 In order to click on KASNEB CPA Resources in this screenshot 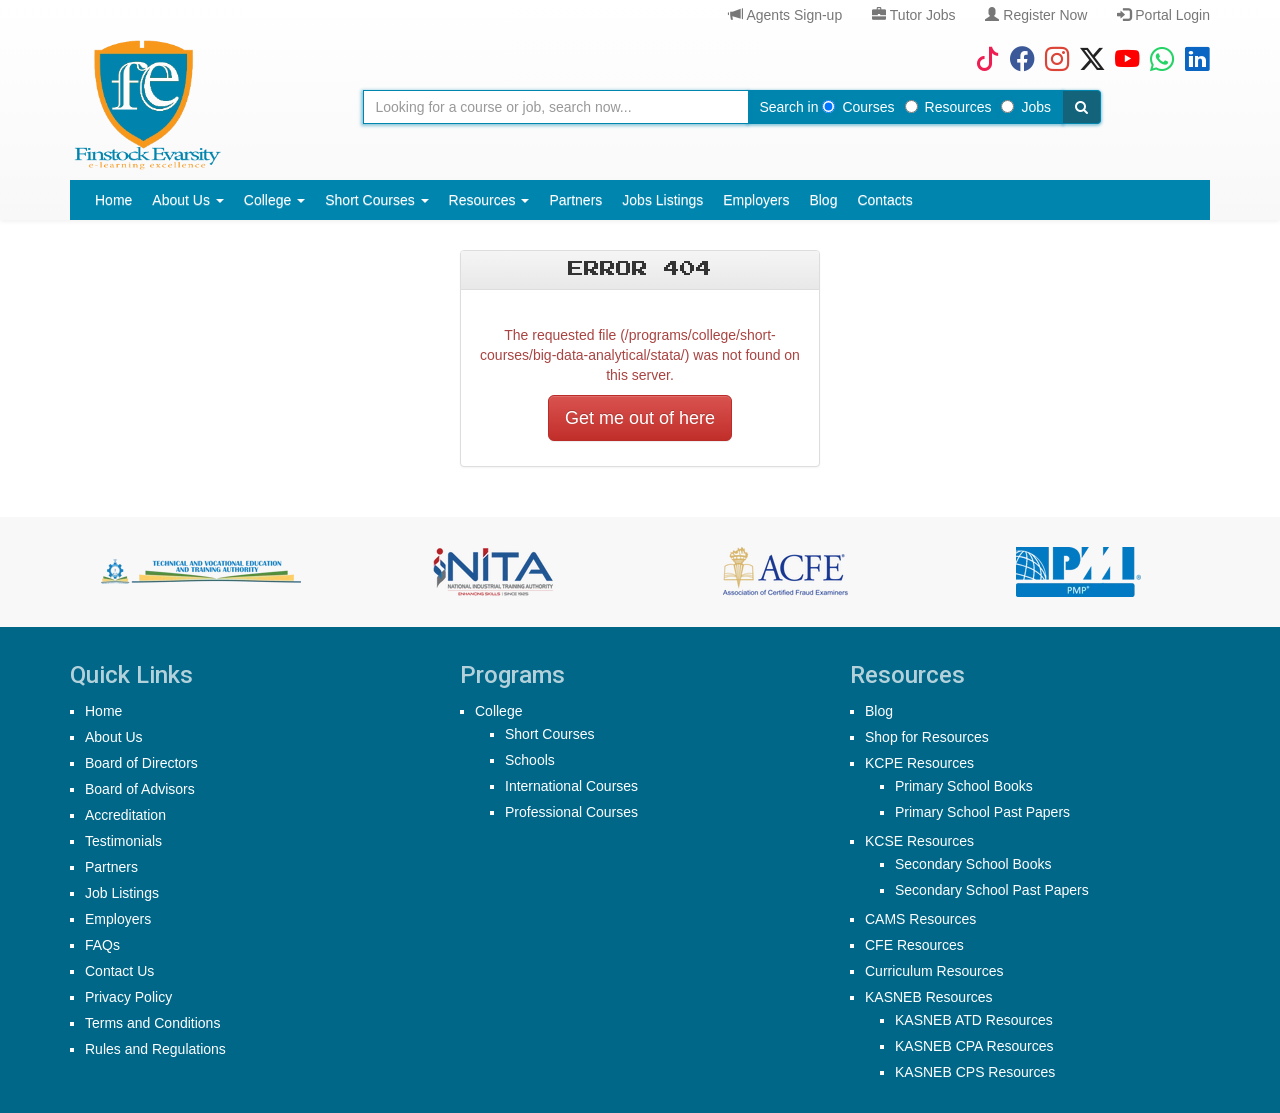, I will do `click(974, 1046)`.